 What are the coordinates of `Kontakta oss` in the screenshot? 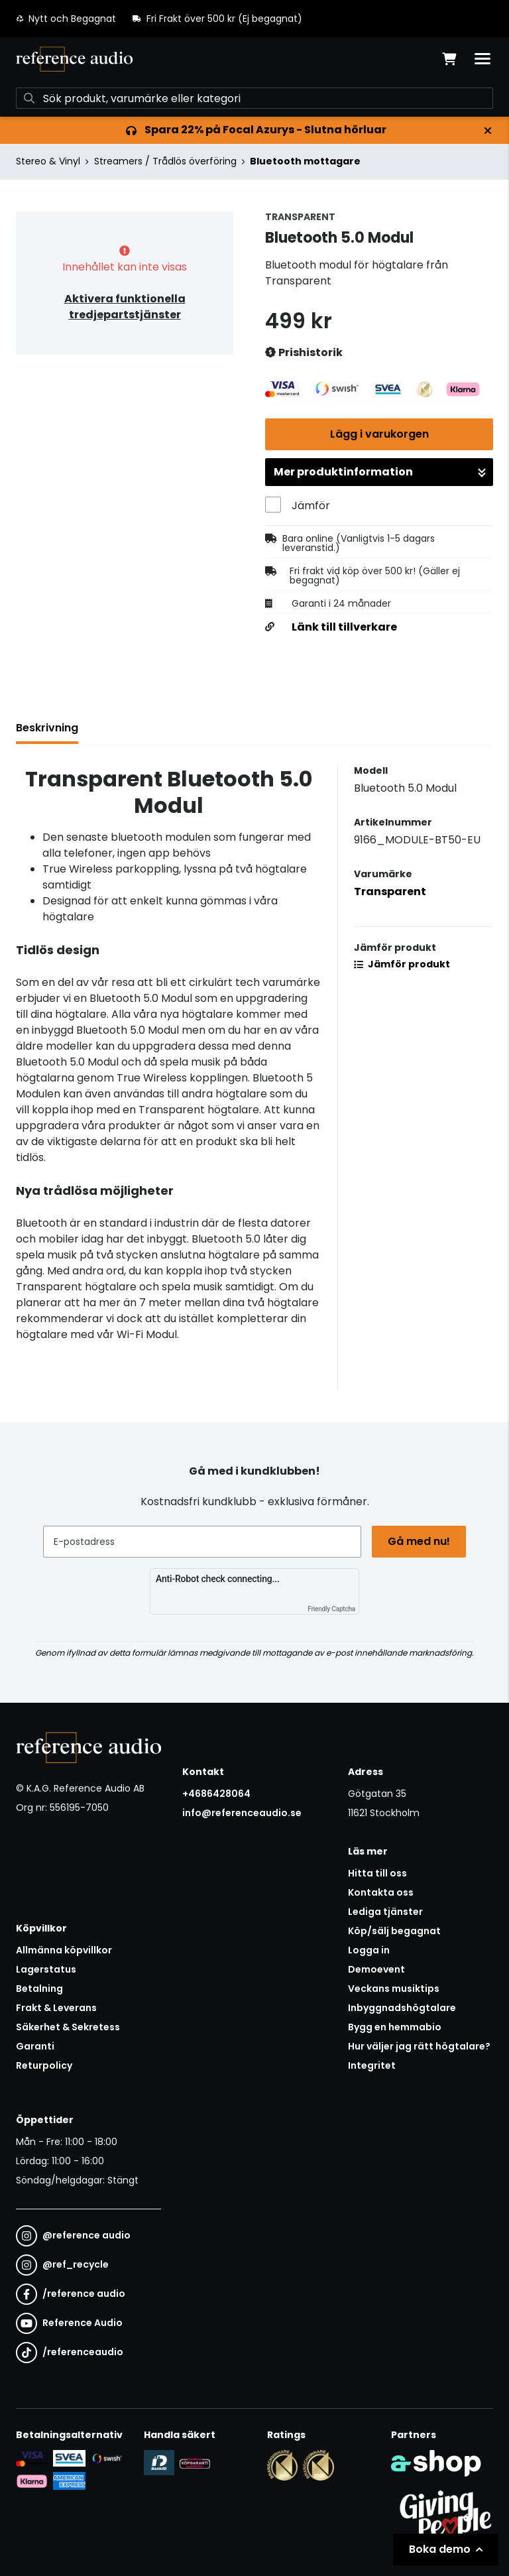 It's located at (381, 1892).